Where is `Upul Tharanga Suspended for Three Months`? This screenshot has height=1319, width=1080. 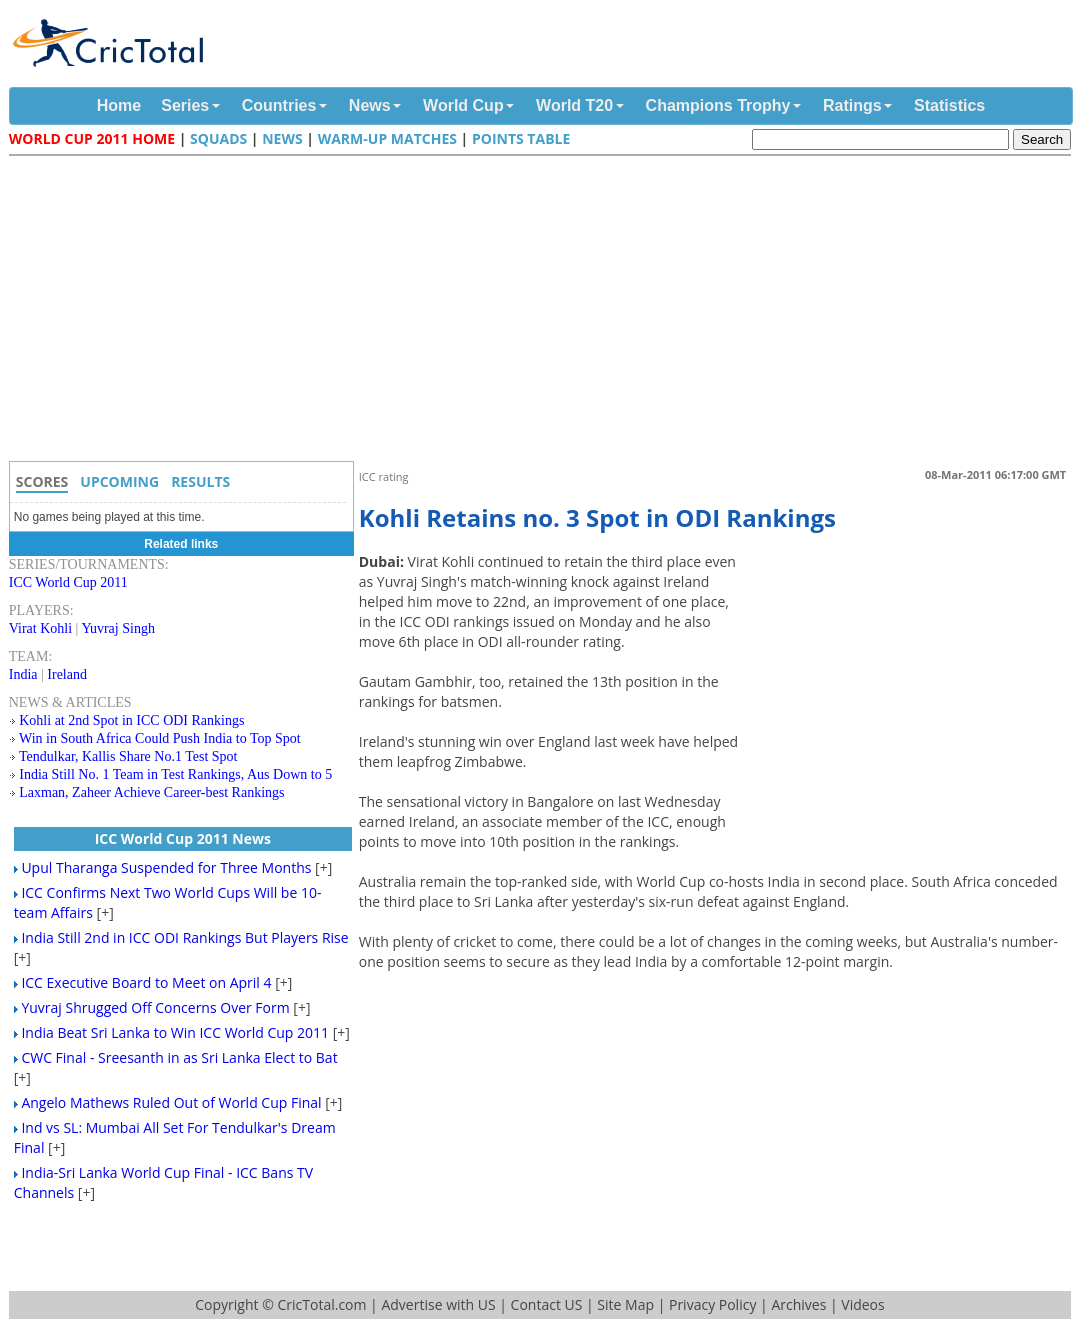
Upul Tharanga Suspended for Three Months is located at coordinates (166, 867).